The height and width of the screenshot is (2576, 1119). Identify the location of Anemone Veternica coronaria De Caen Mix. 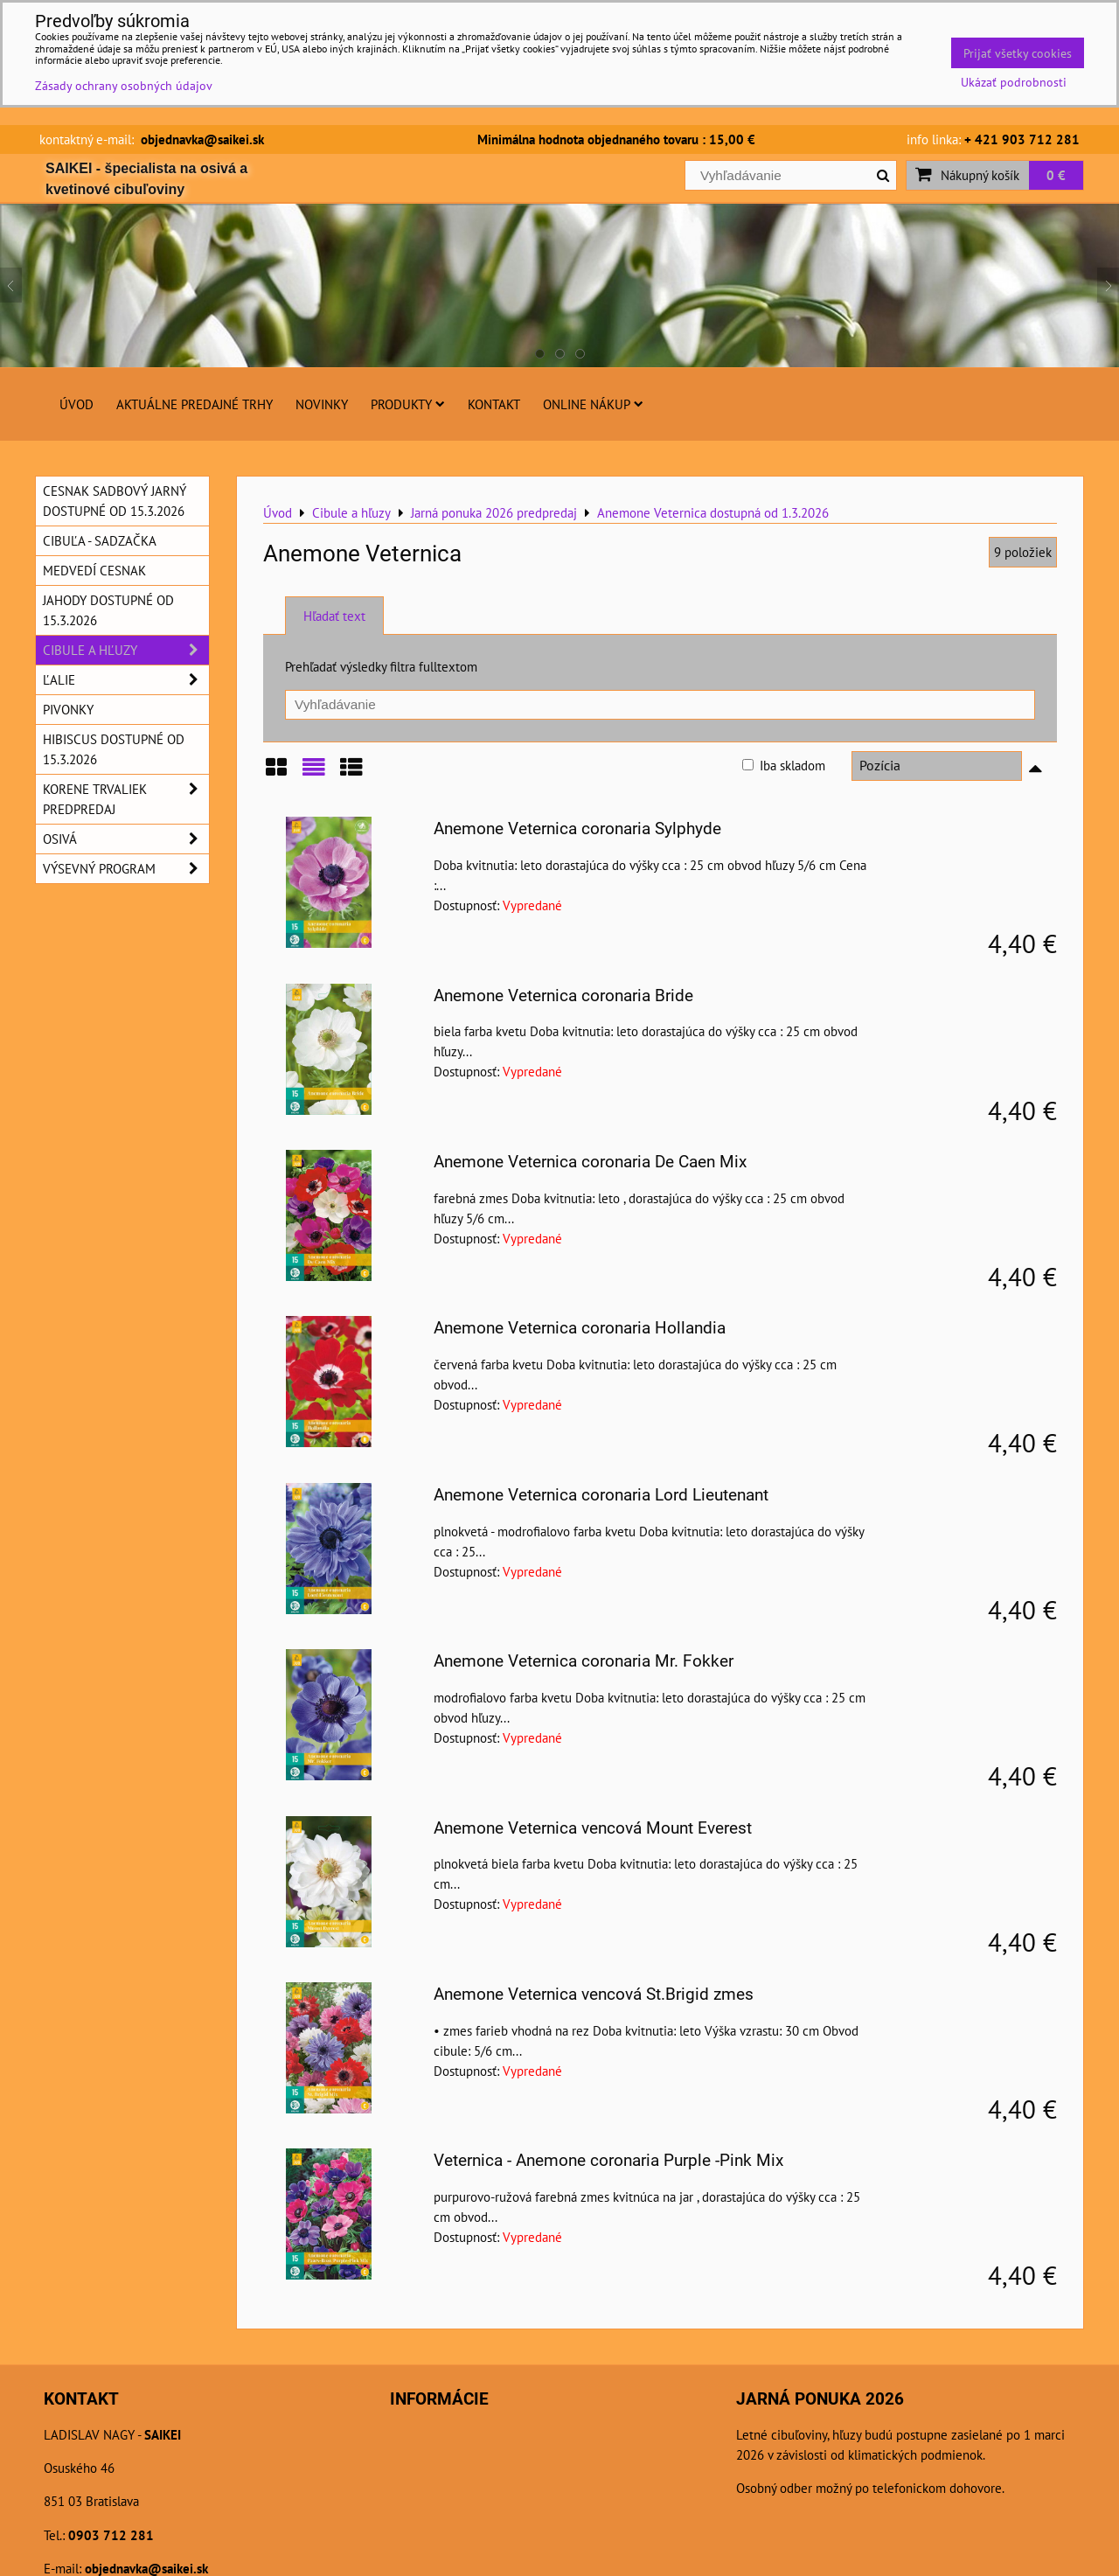
(590, 1162).